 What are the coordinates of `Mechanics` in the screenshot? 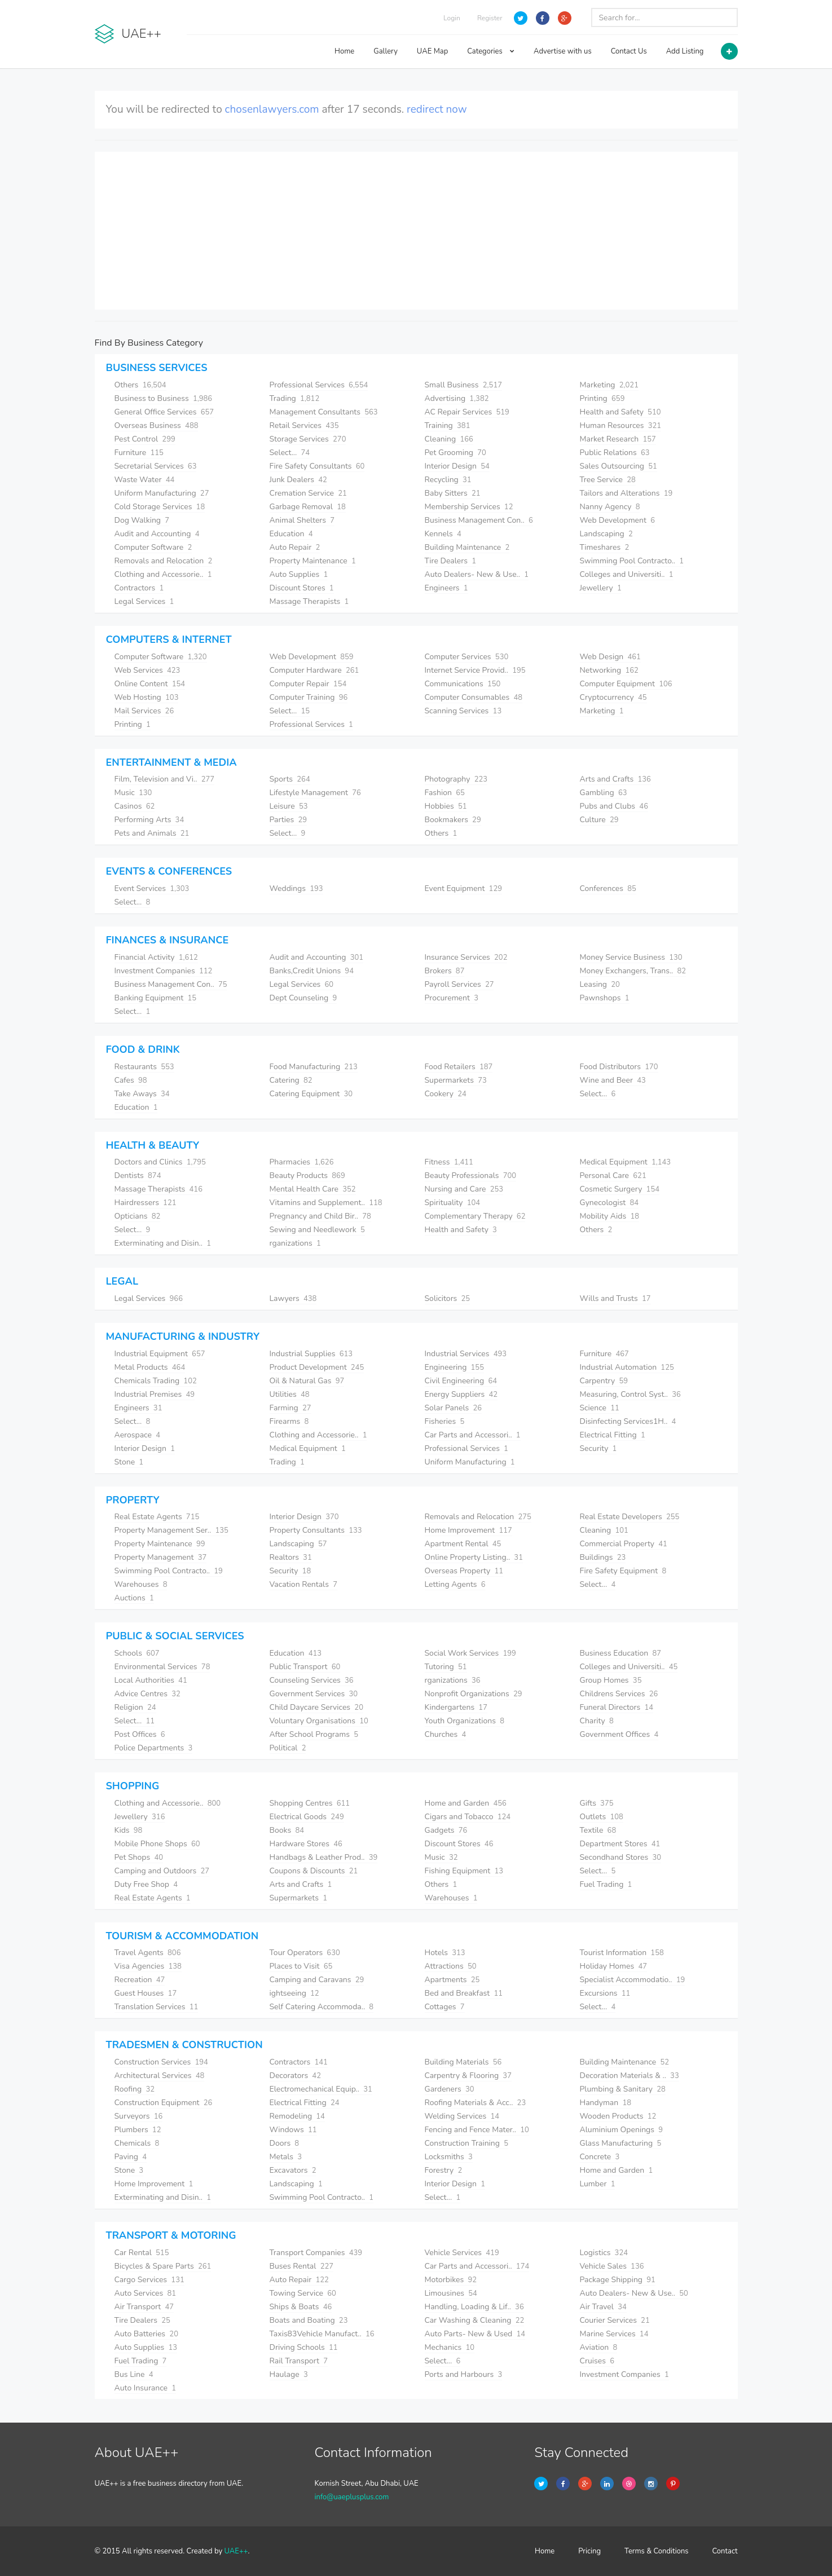 It's located at (450, 2347).